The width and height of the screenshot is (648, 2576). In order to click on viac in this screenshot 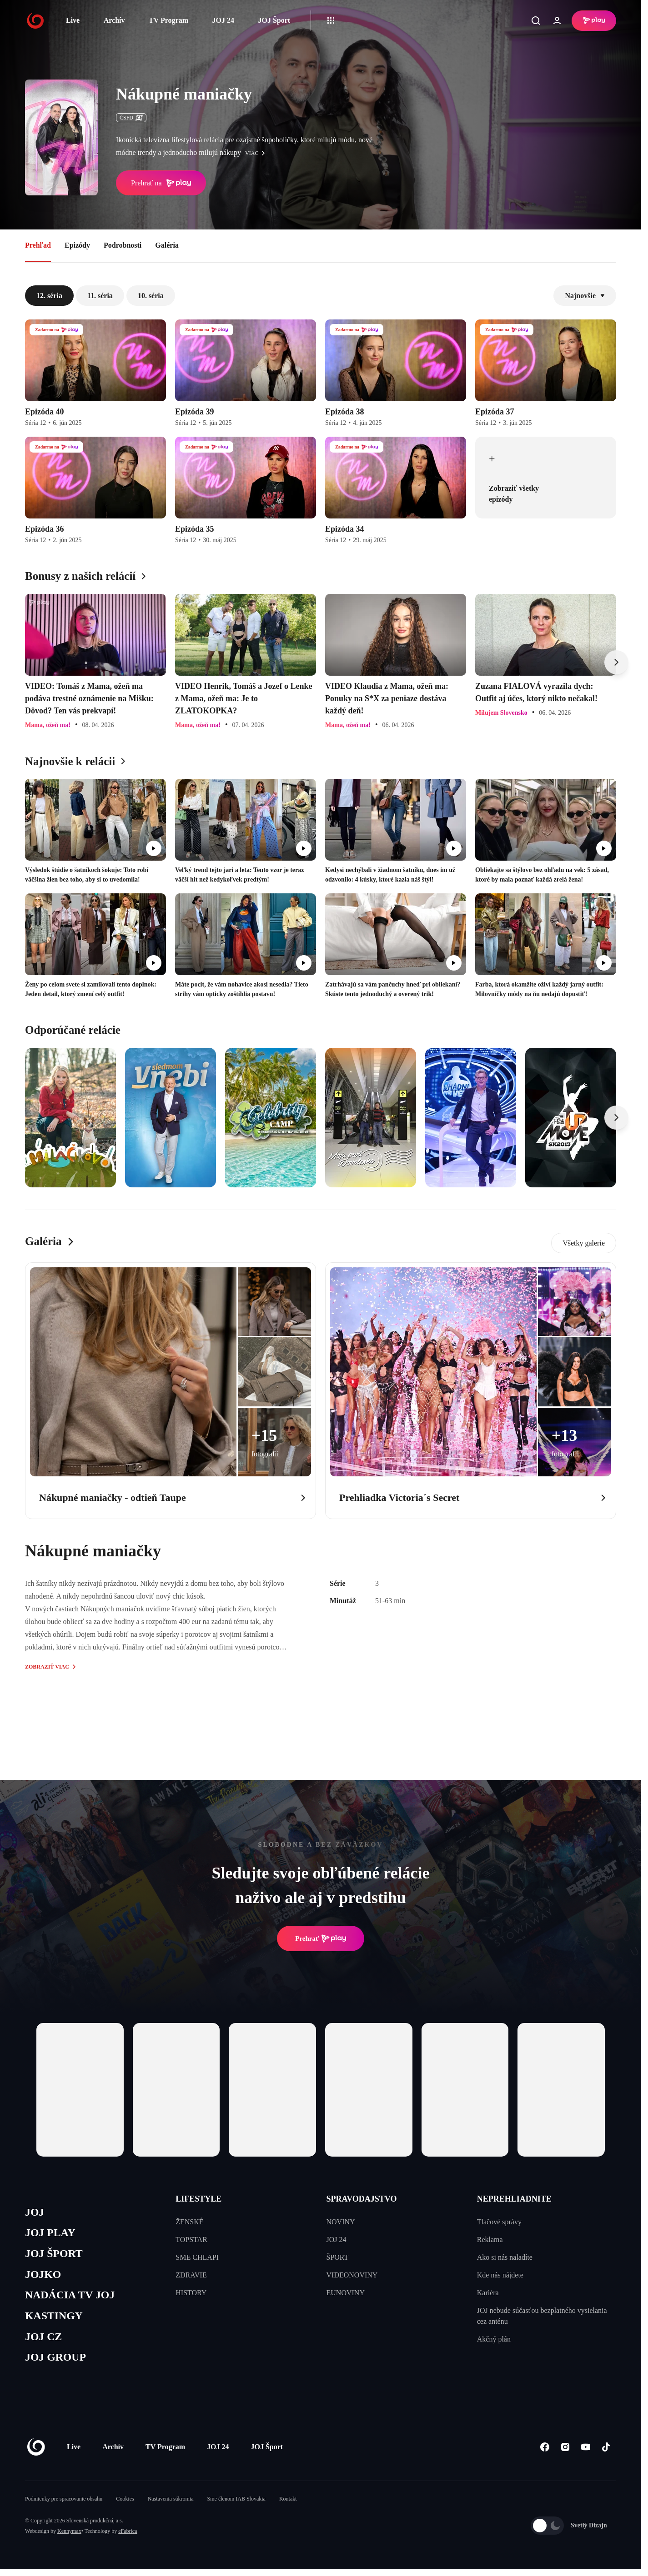, I will do `click(257, 153)`.